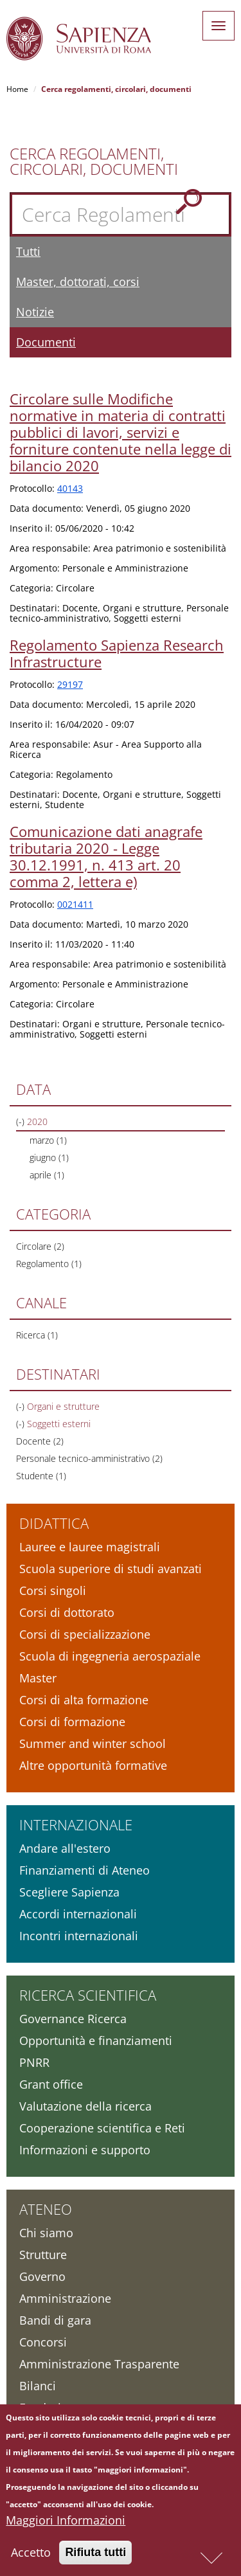 The width and height of the screenshot is (241, 2576). Describe the element at coordinates (110, 1656) in the screenshot. I see `Scuola di ingegneria aerospaziale` at that location.